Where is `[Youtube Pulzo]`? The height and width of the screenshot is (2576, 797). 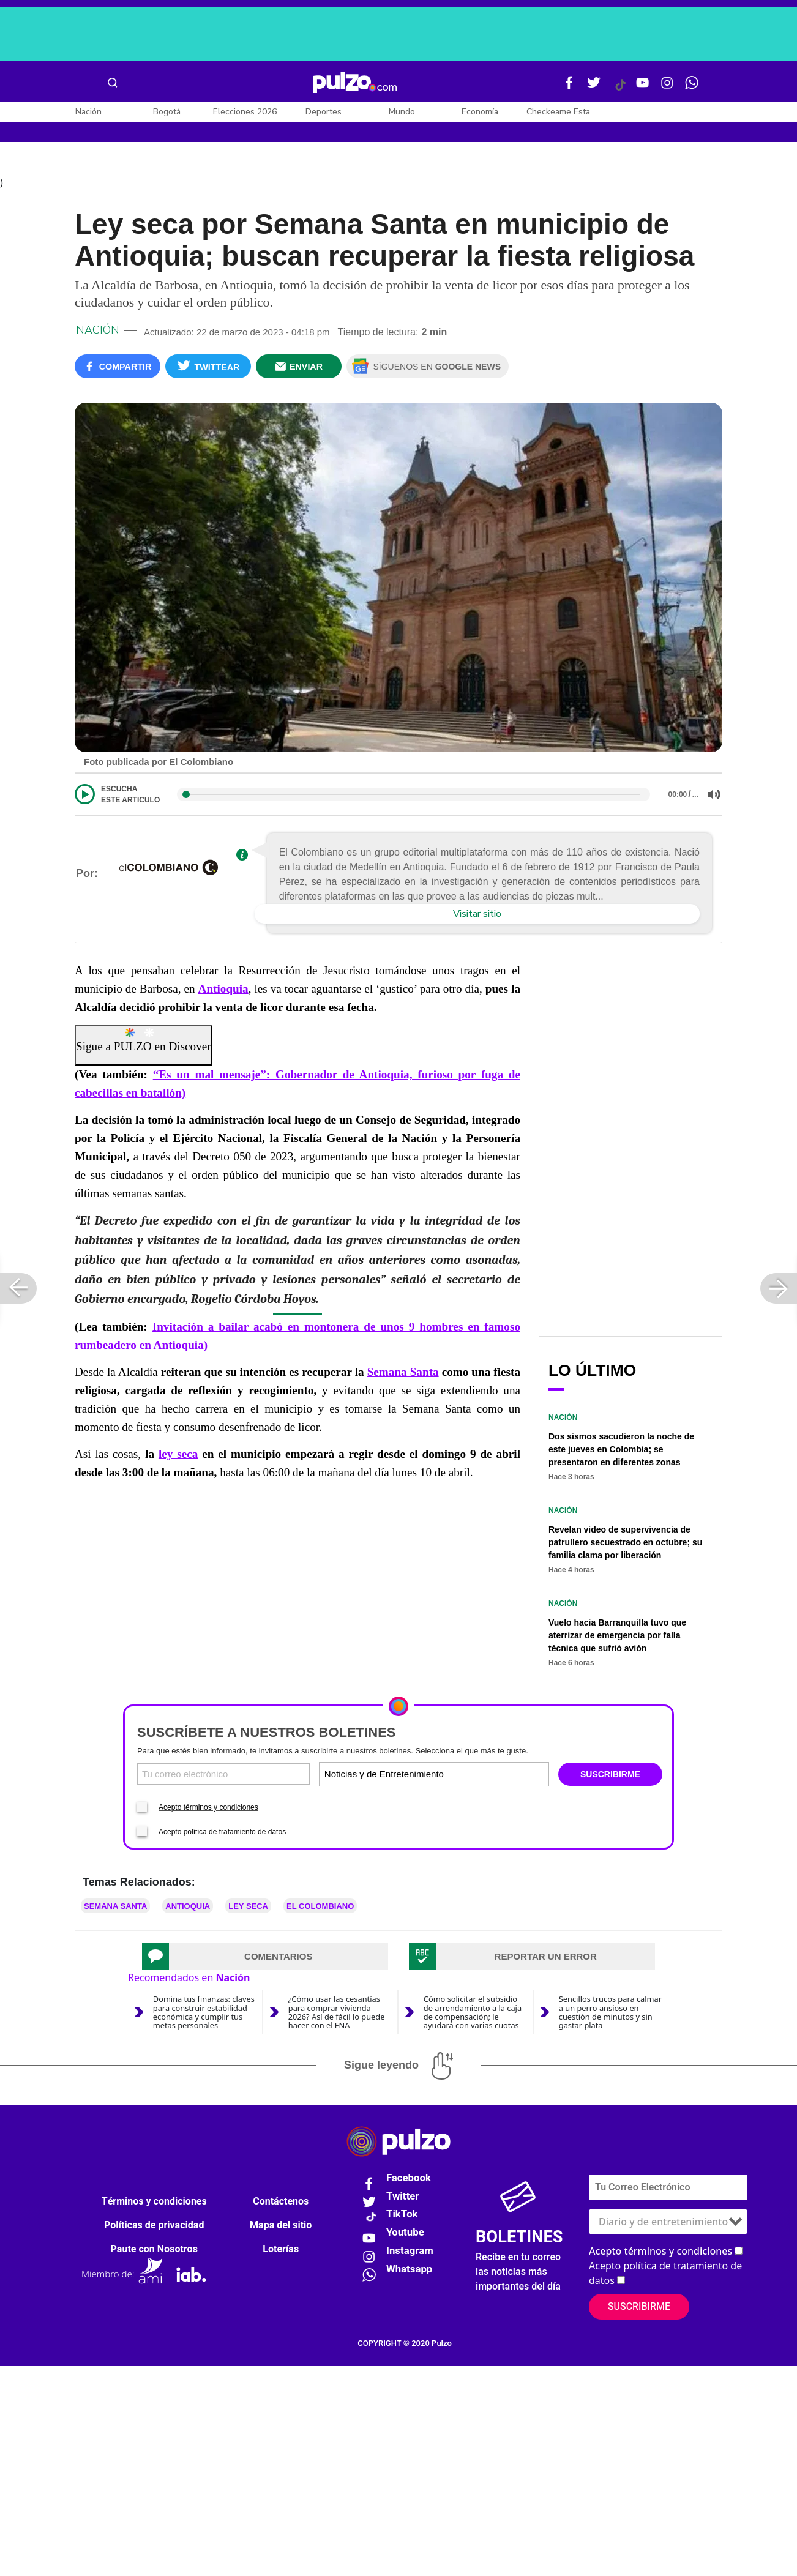
[Youtube Pulzo] is located at coordinates (642, 87).